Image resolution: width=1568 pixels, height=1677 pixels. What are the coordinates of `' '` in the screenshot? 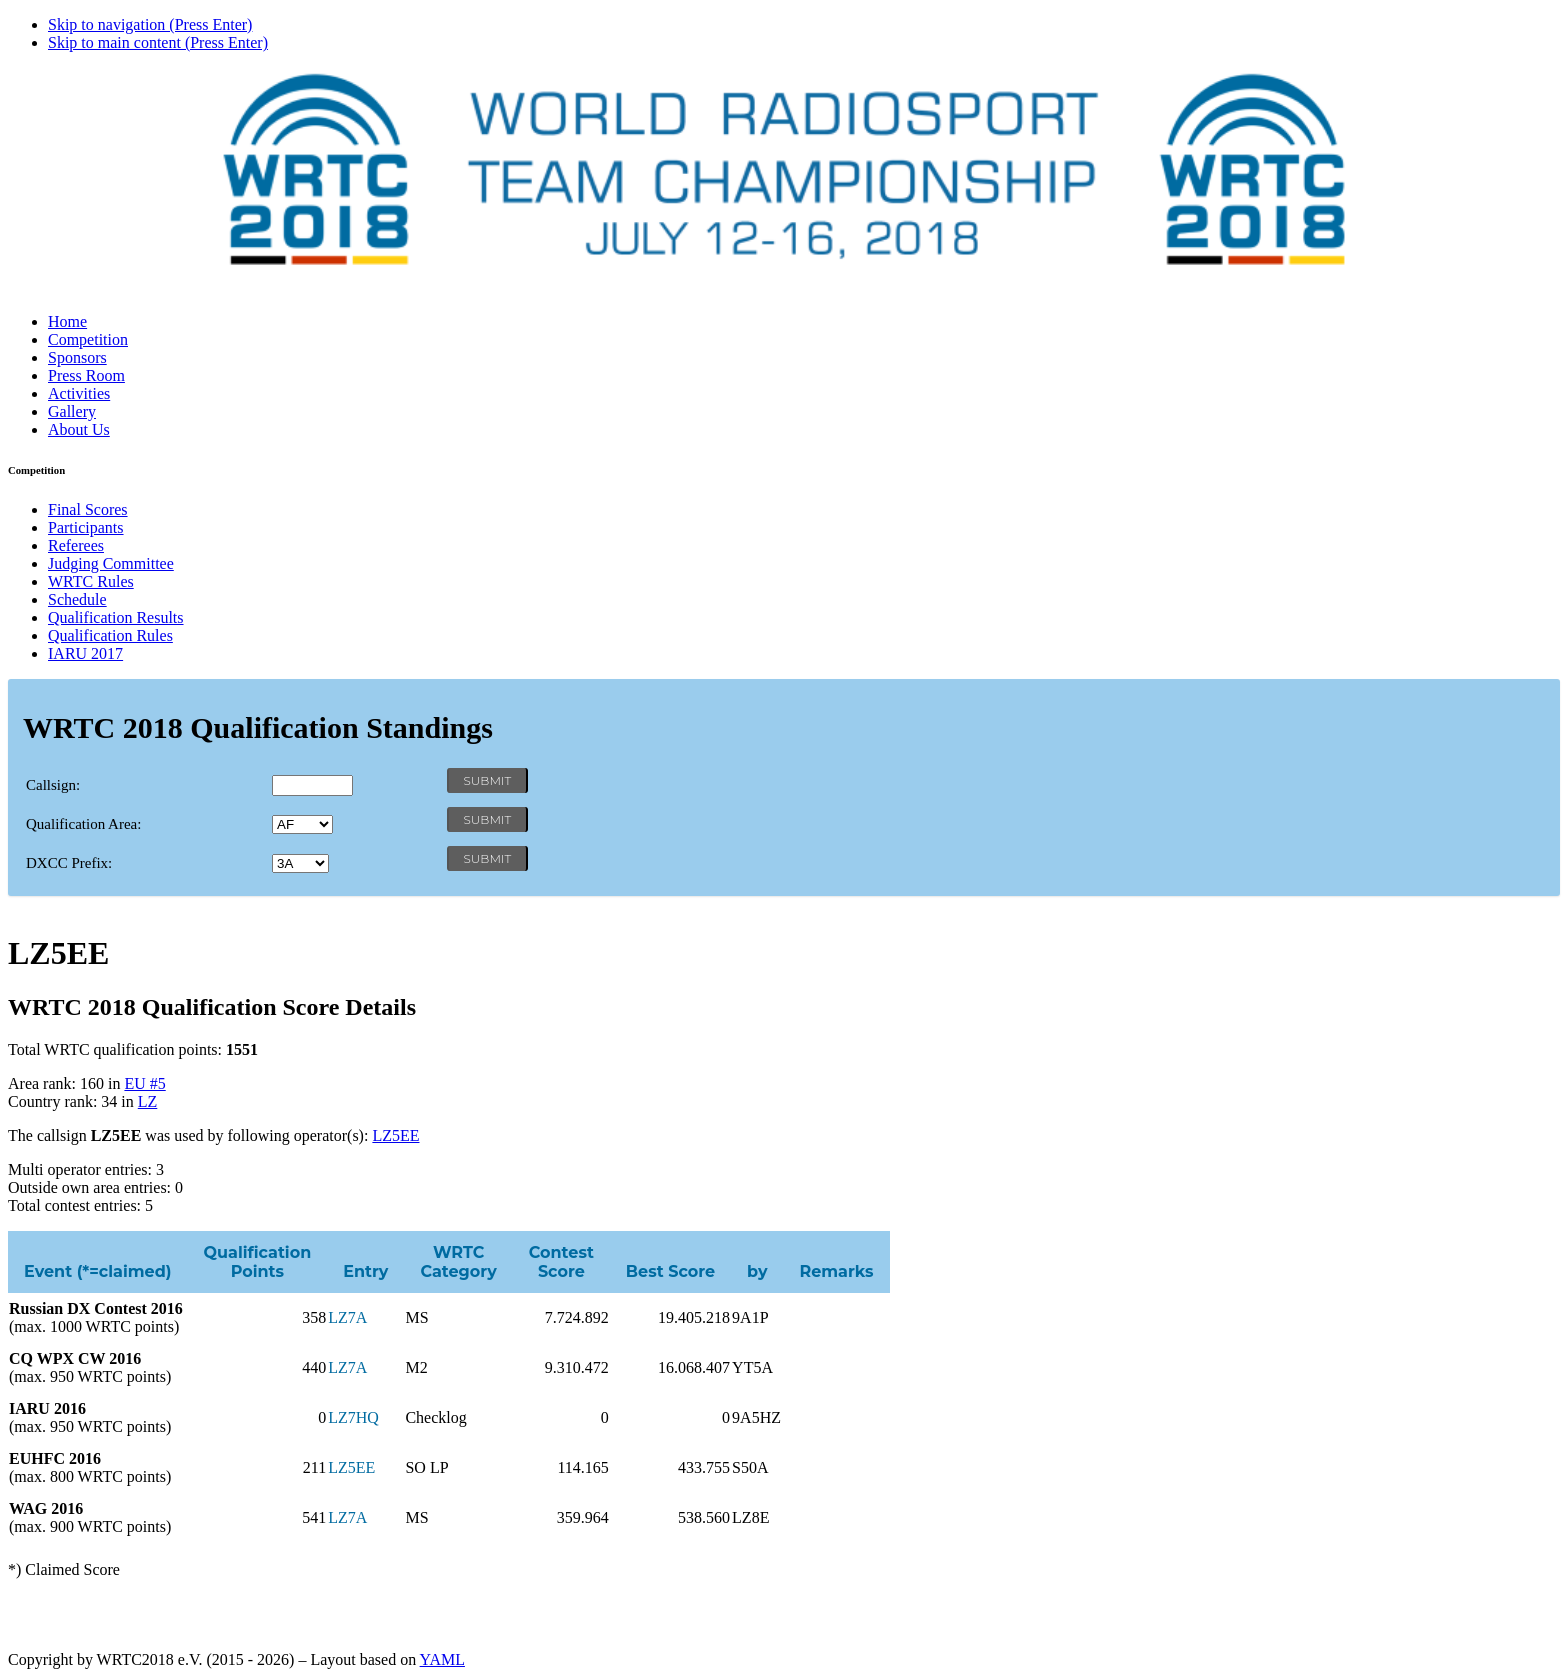 It's located at (302, 824).